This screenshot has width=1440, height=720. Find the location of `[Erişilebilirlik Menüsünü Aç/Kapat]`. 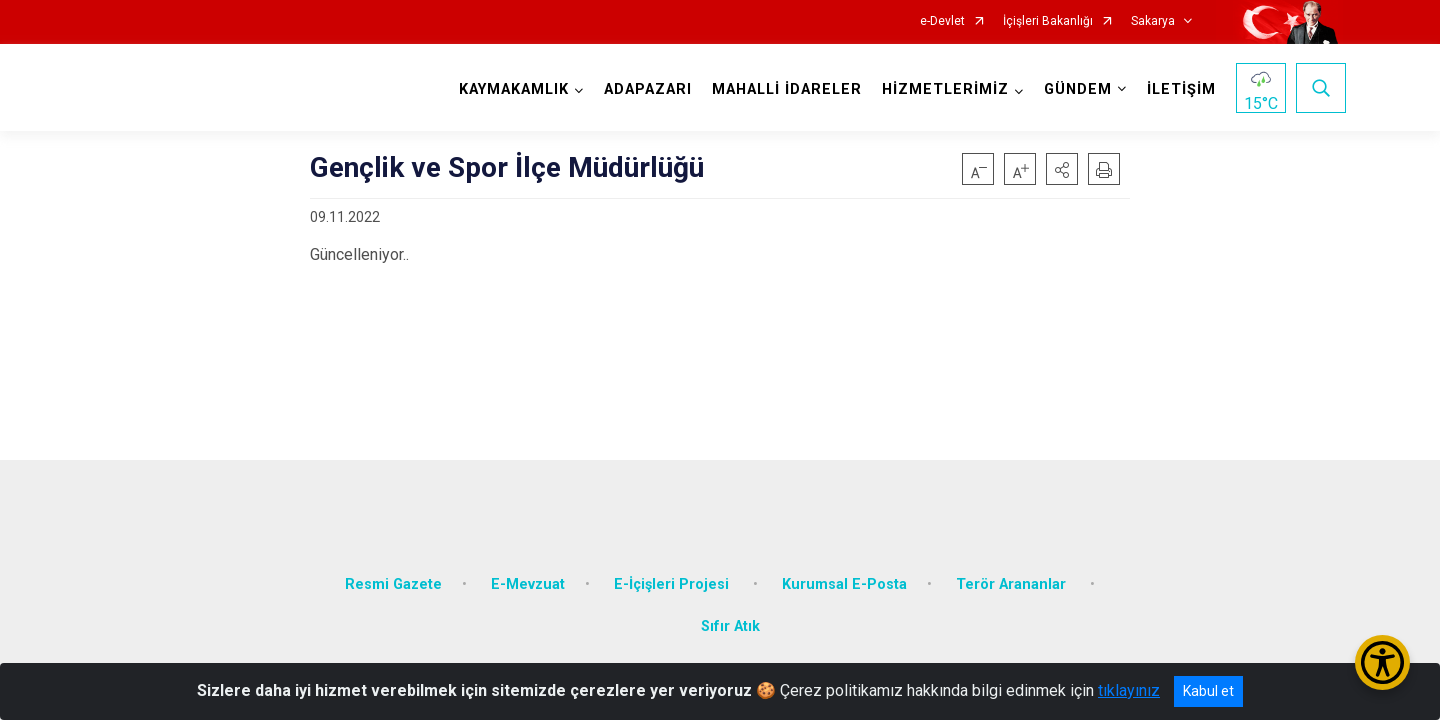

[Erişilebilirlik Menüsünü Aç/Kapat] is located at coordinates (1382, 662).